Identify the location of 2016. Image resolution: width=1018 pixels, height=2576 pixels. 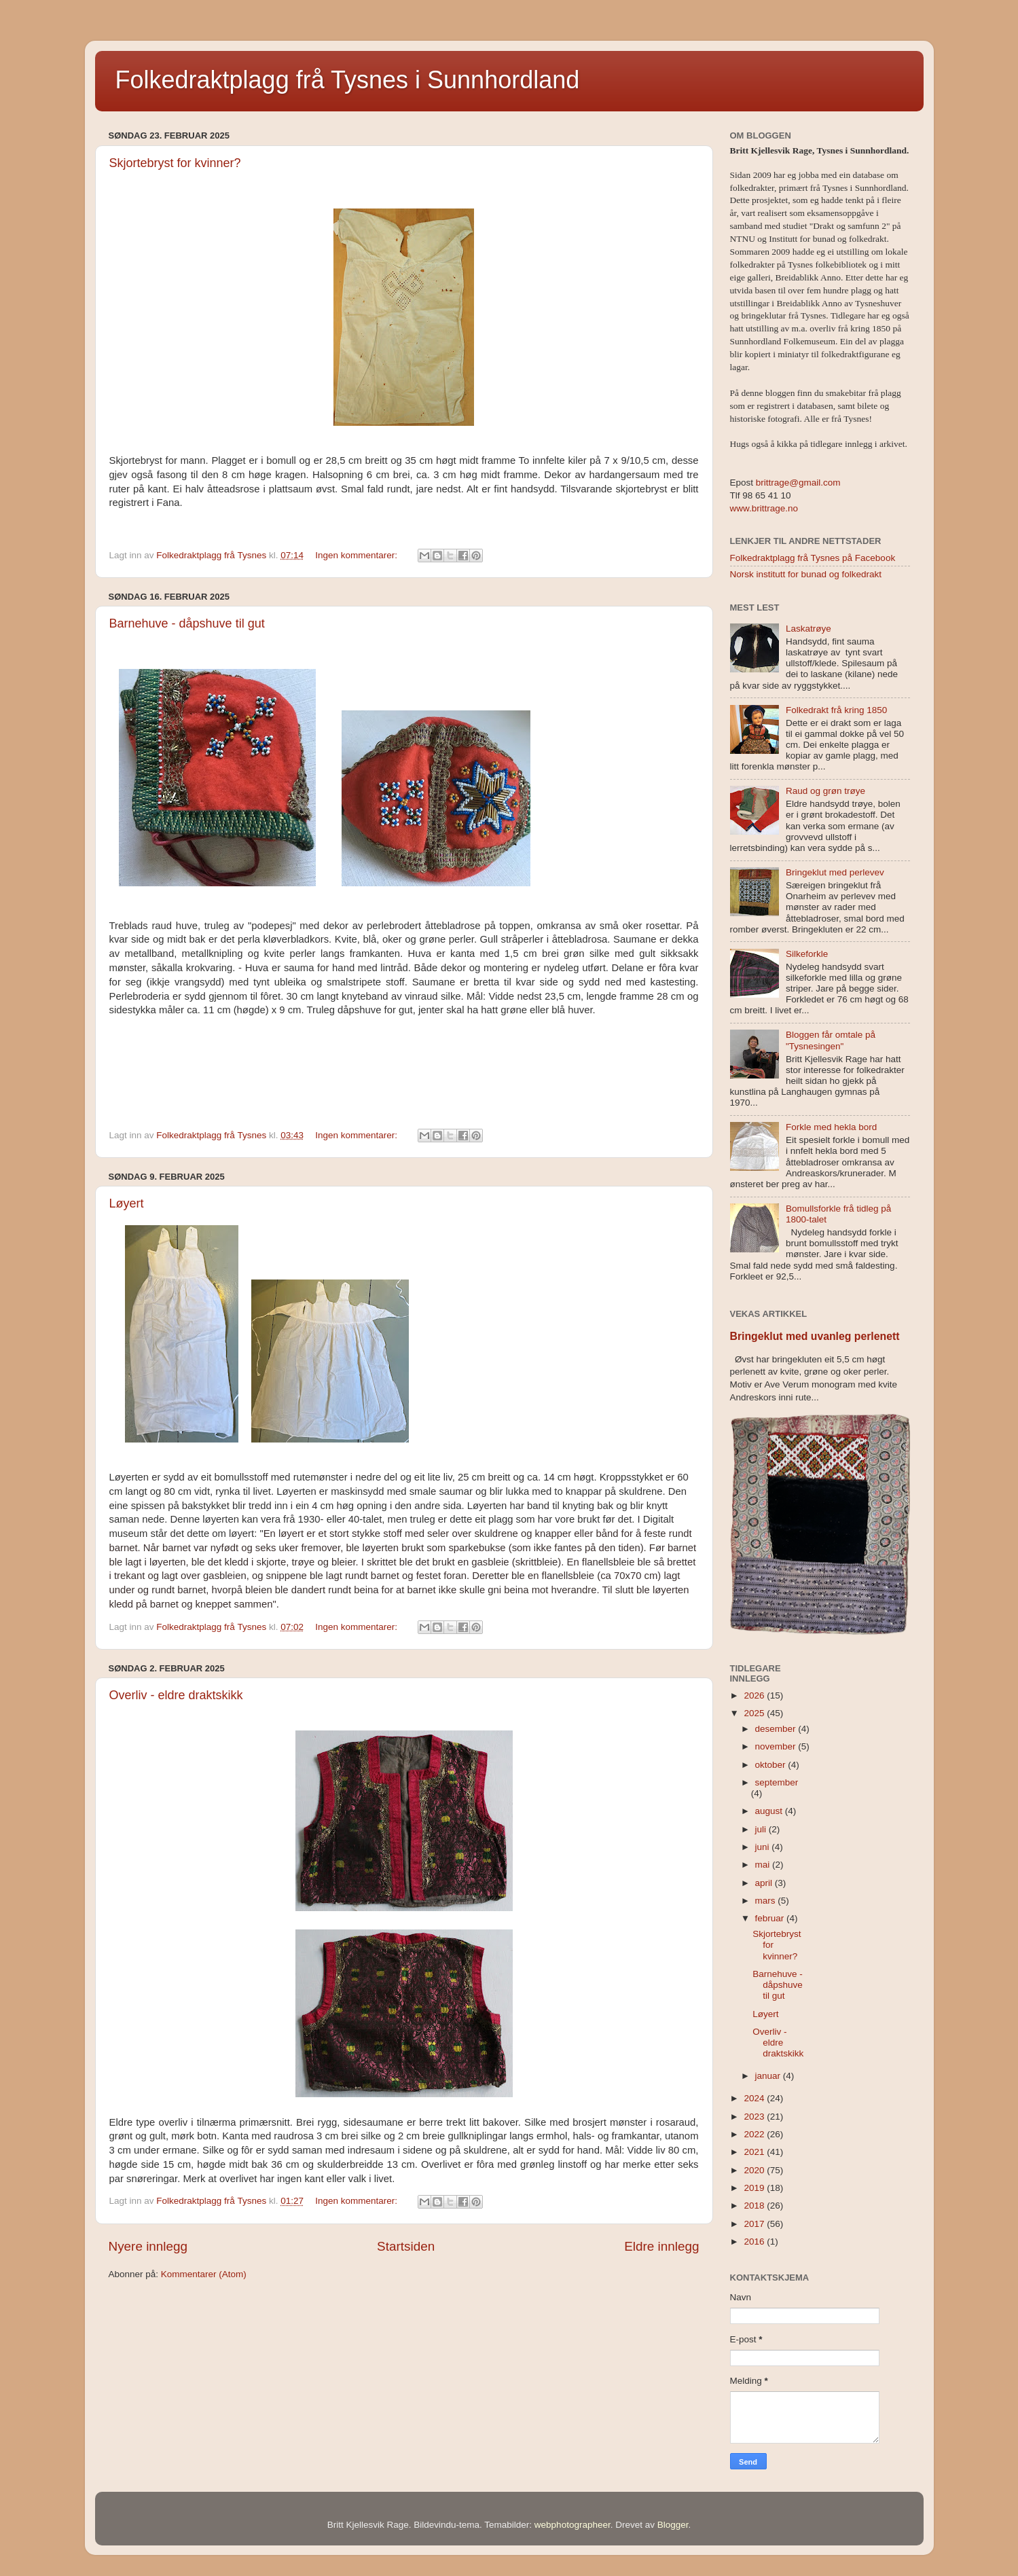
(755, 2241).